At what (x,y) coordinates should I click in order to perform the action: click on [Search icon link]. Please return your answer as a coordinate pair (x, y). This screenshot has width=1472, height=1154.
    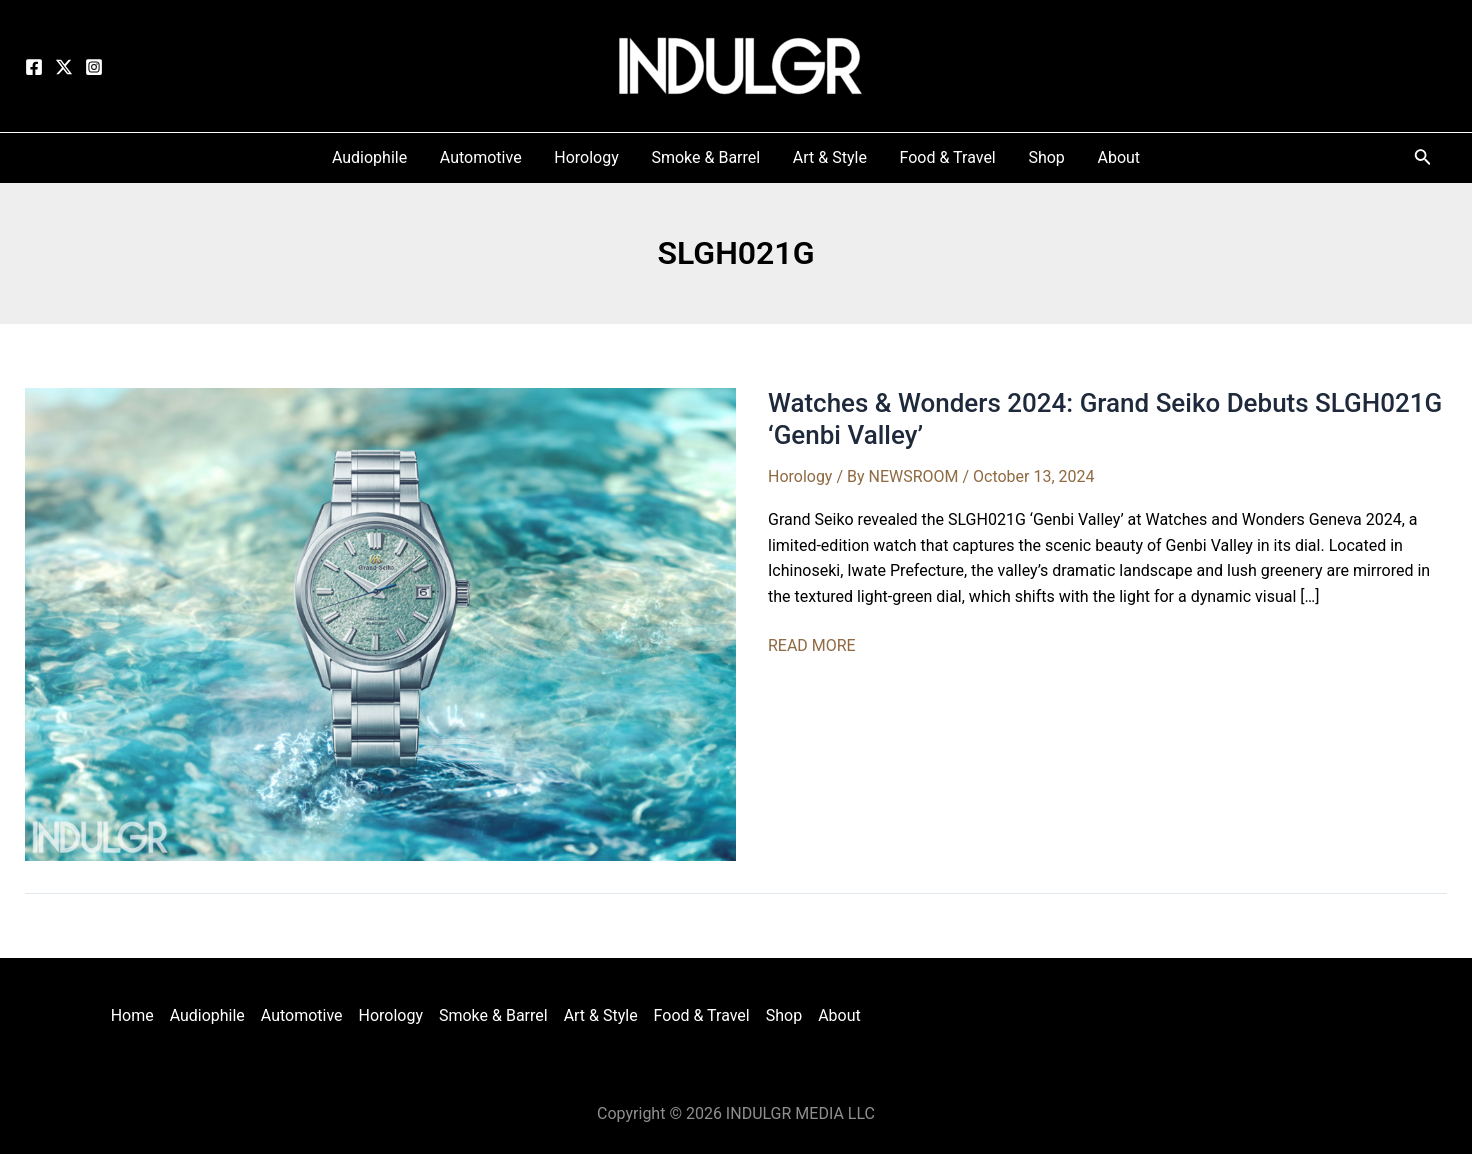
    Looking at the image, I should click on (1423, 160).